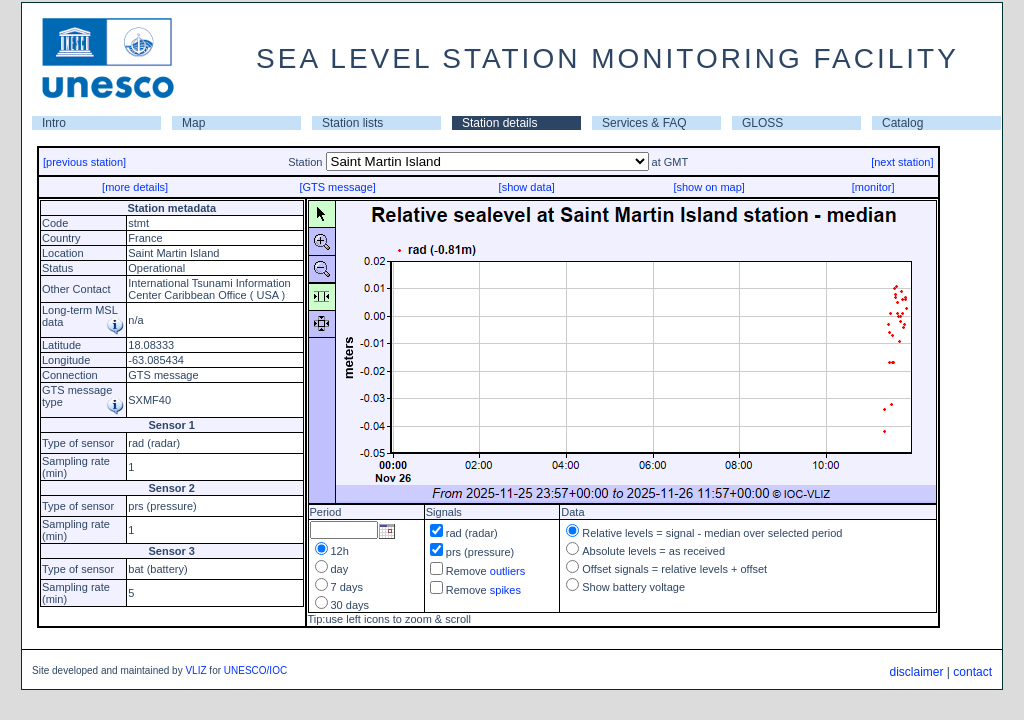 This screenshot has height=720, width=1024. What do you see at coordinates (195, 670) in the screenshot?
I see `VLIZ` at bounding box center [195, 670].